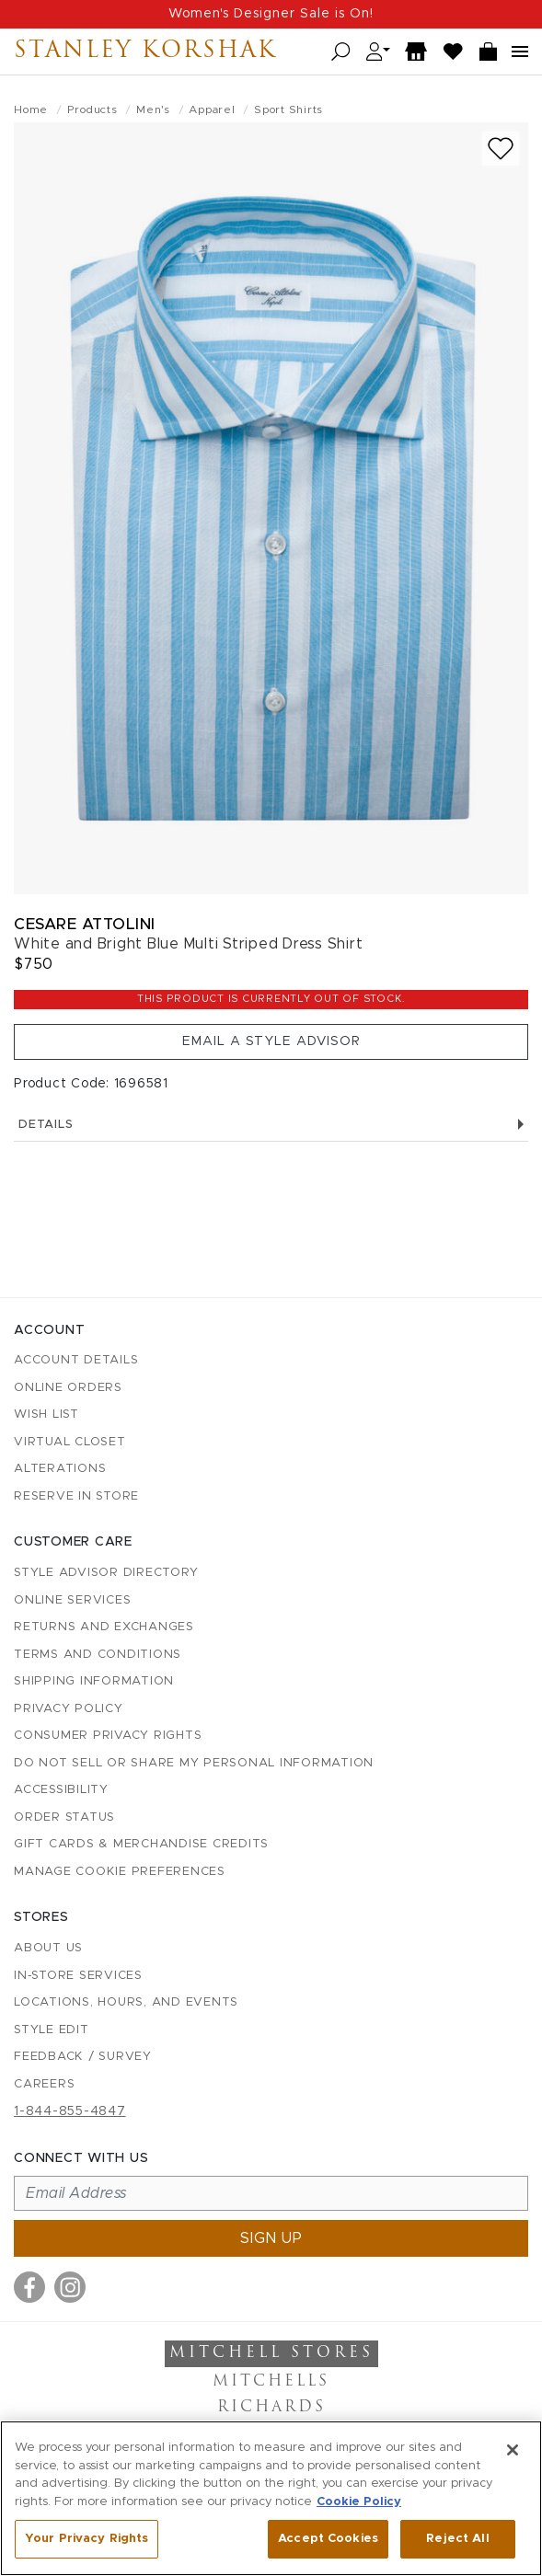 The height and width of the screenshot is (2576, 542). Describe the element at coordinates (106, 1573) in the screenshot. I see `Style Advisor Directory` at that location.